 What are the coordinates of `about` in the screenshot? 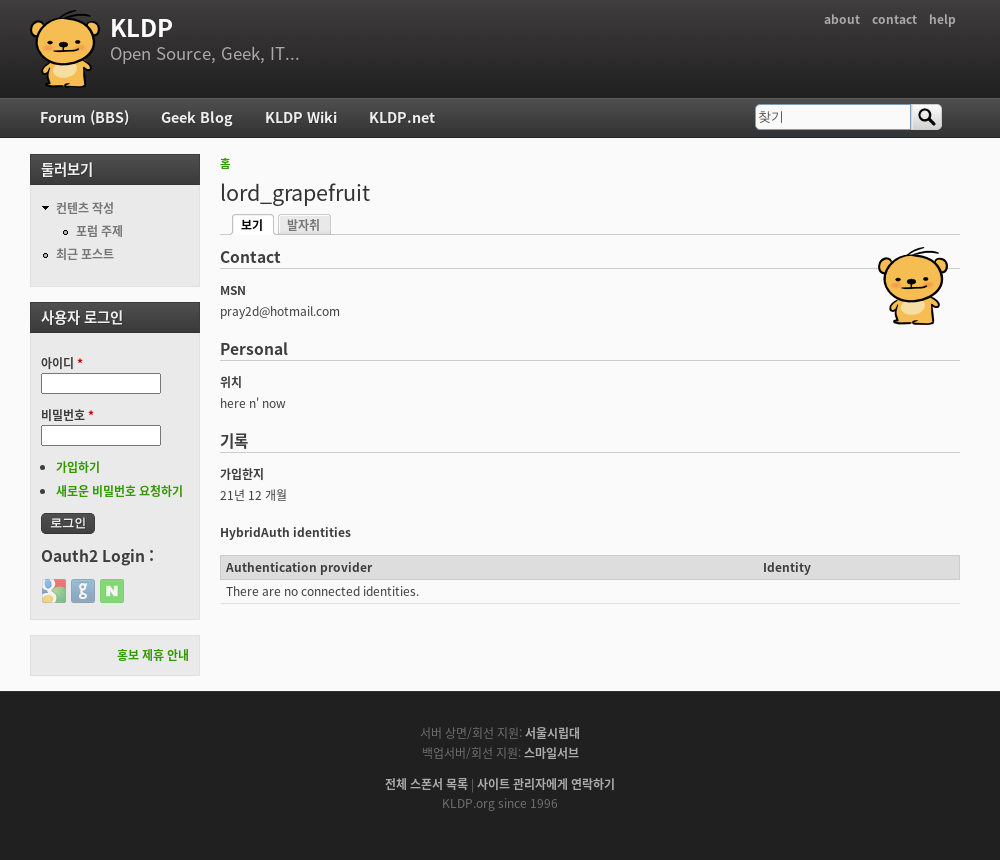 It's located at (842, 19).